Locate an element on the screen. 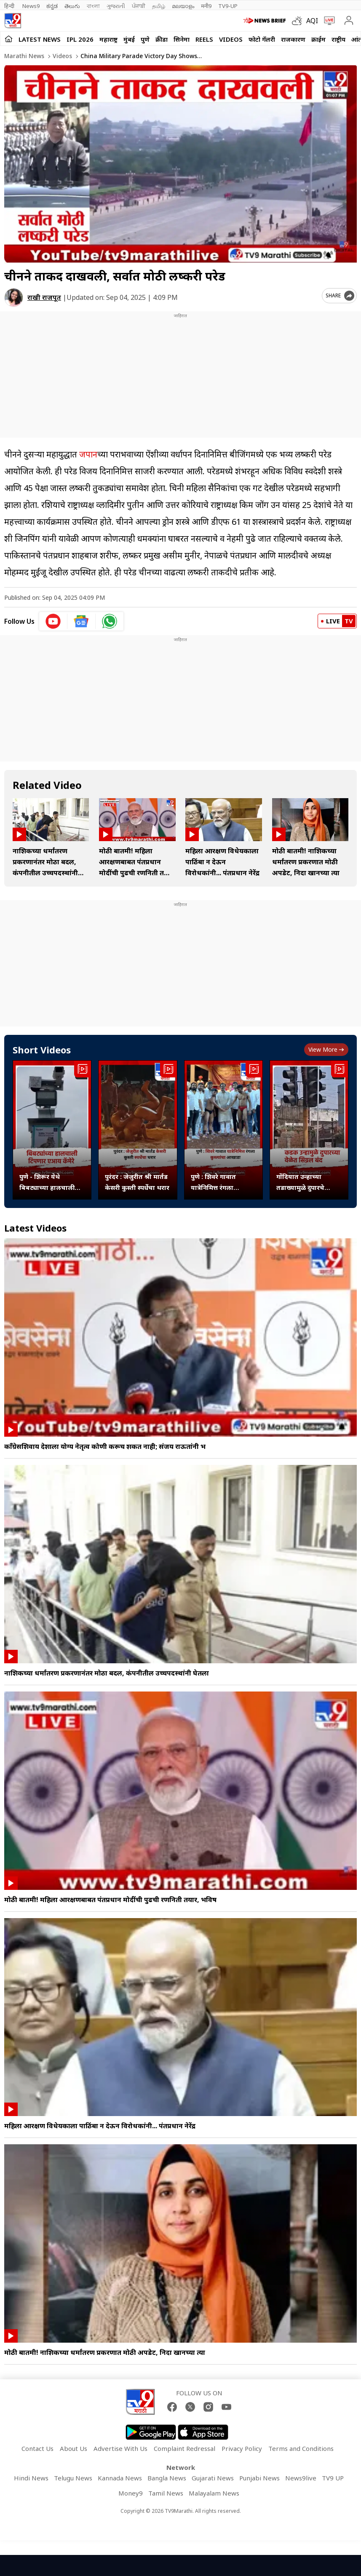 This screenshot has height=2576, width=361. Advertise With Us is located at coordinates (120, 2448).